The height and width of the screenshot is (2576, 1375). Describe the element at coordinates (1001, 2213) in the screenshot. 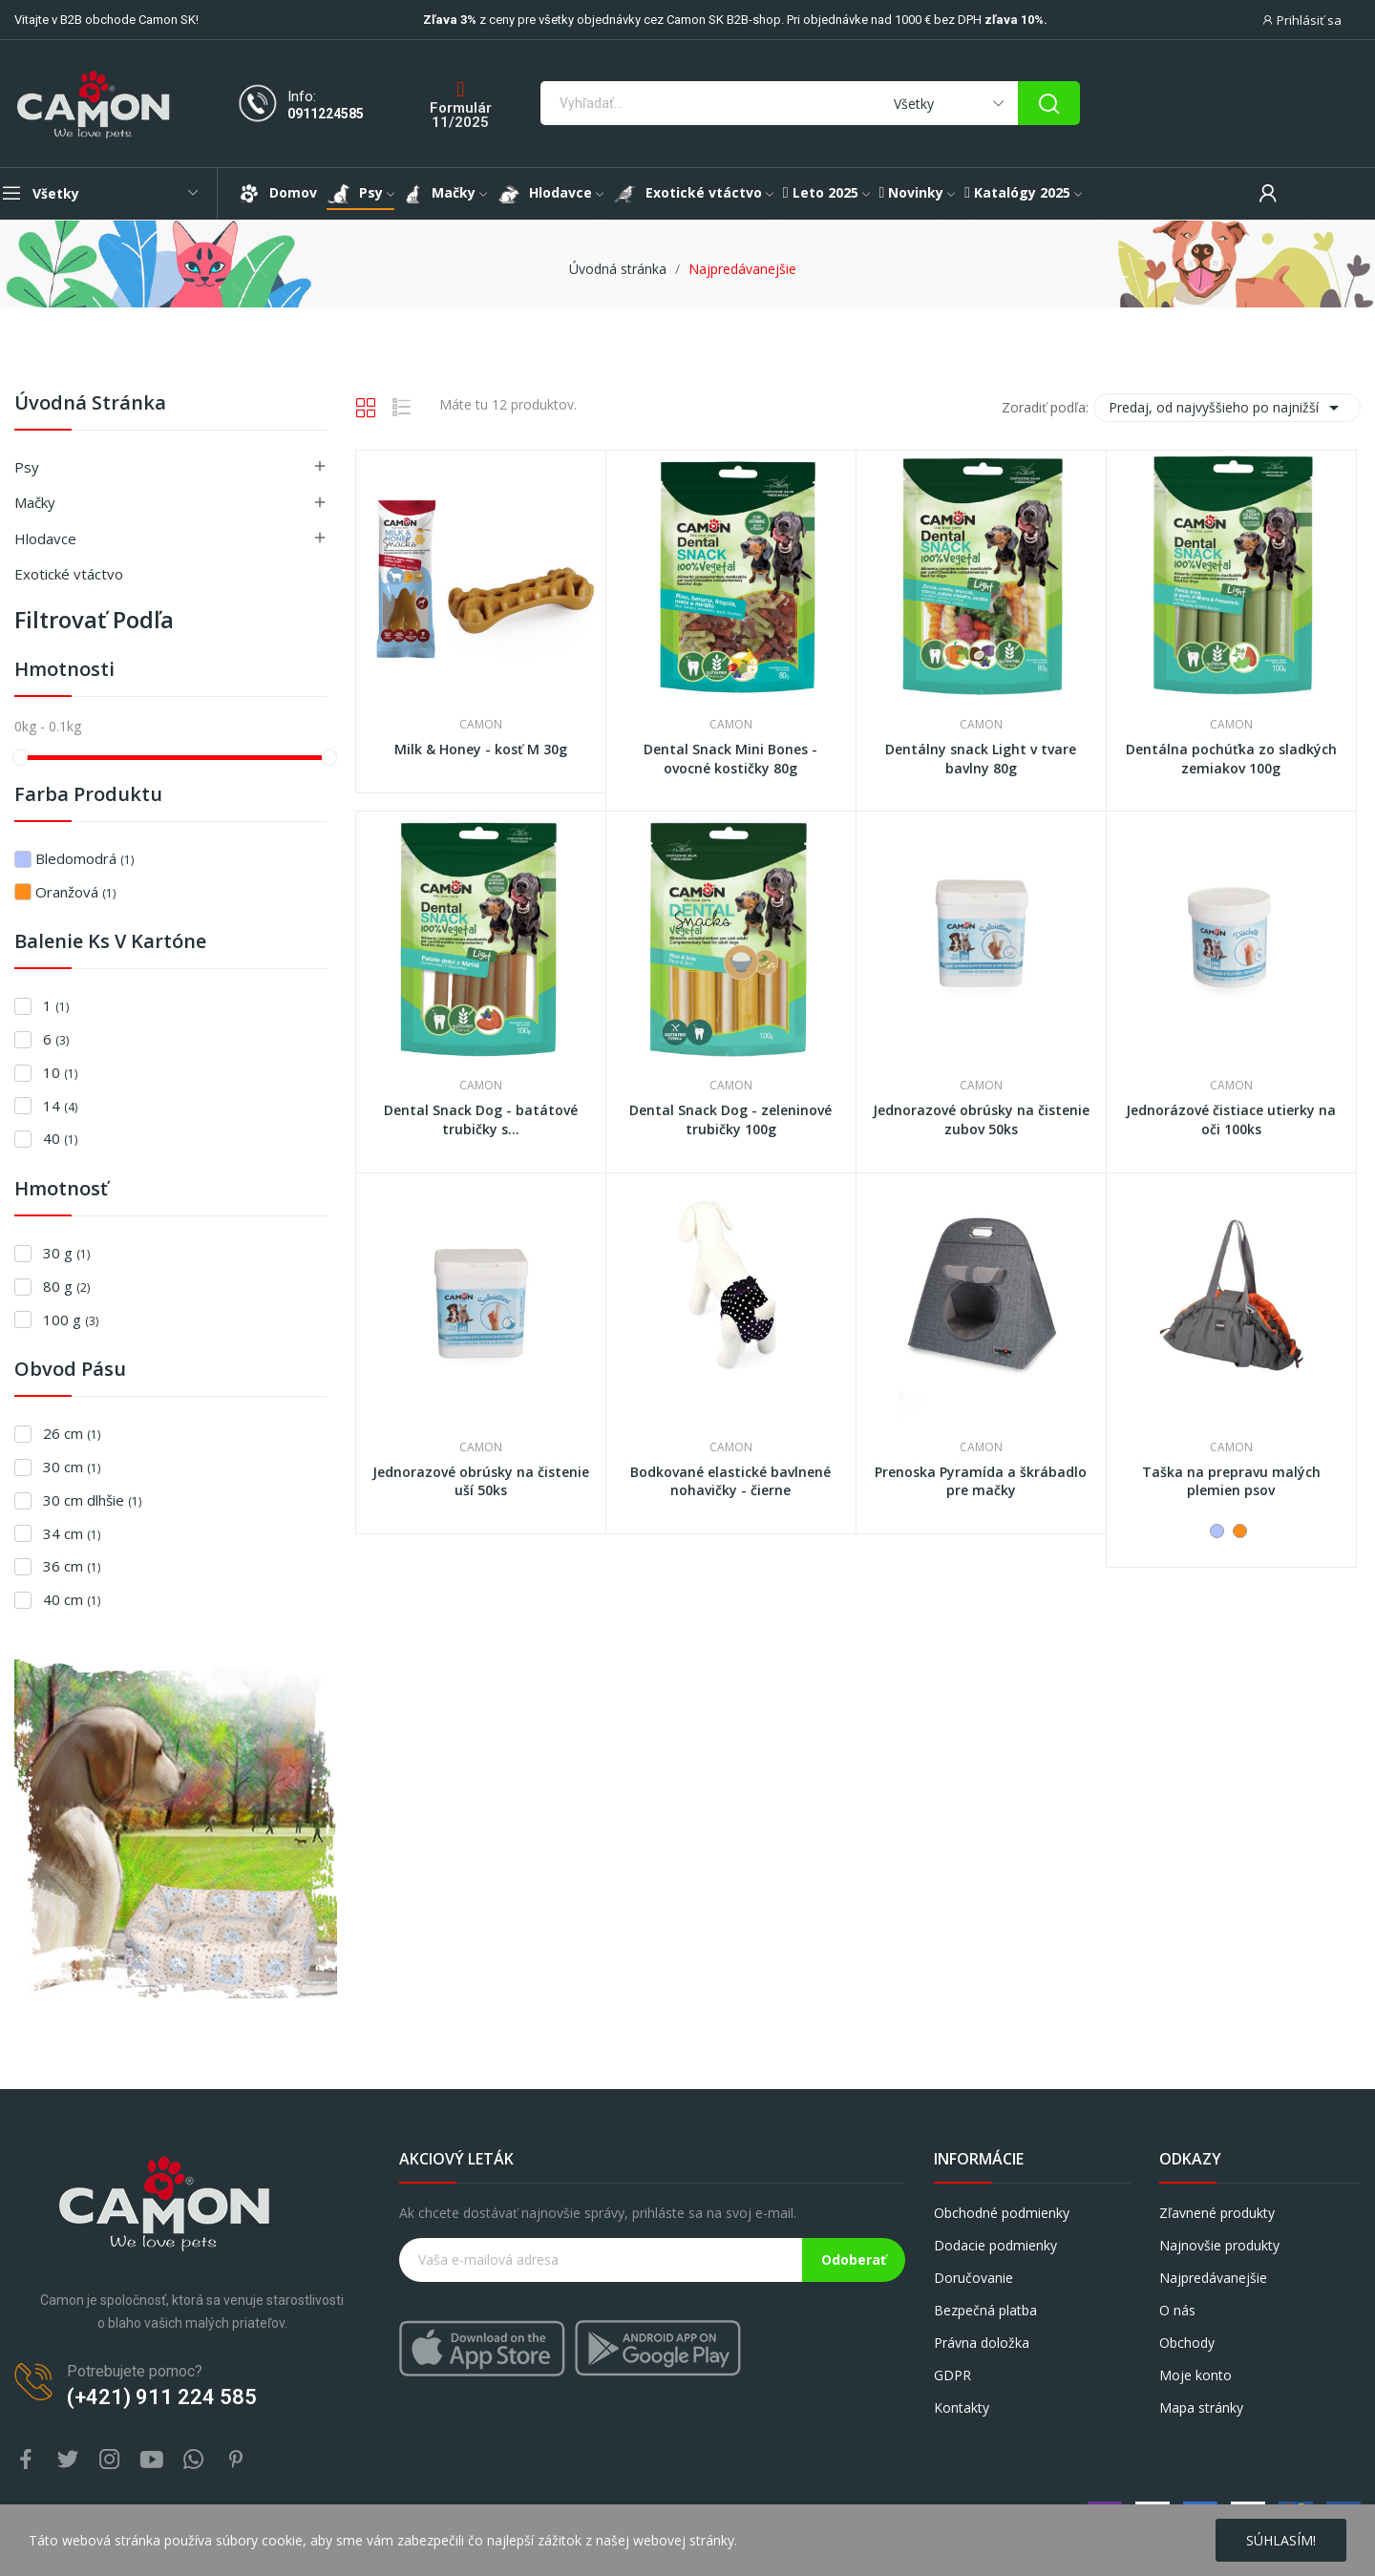

I see `Obchodné podmienky` at that location.